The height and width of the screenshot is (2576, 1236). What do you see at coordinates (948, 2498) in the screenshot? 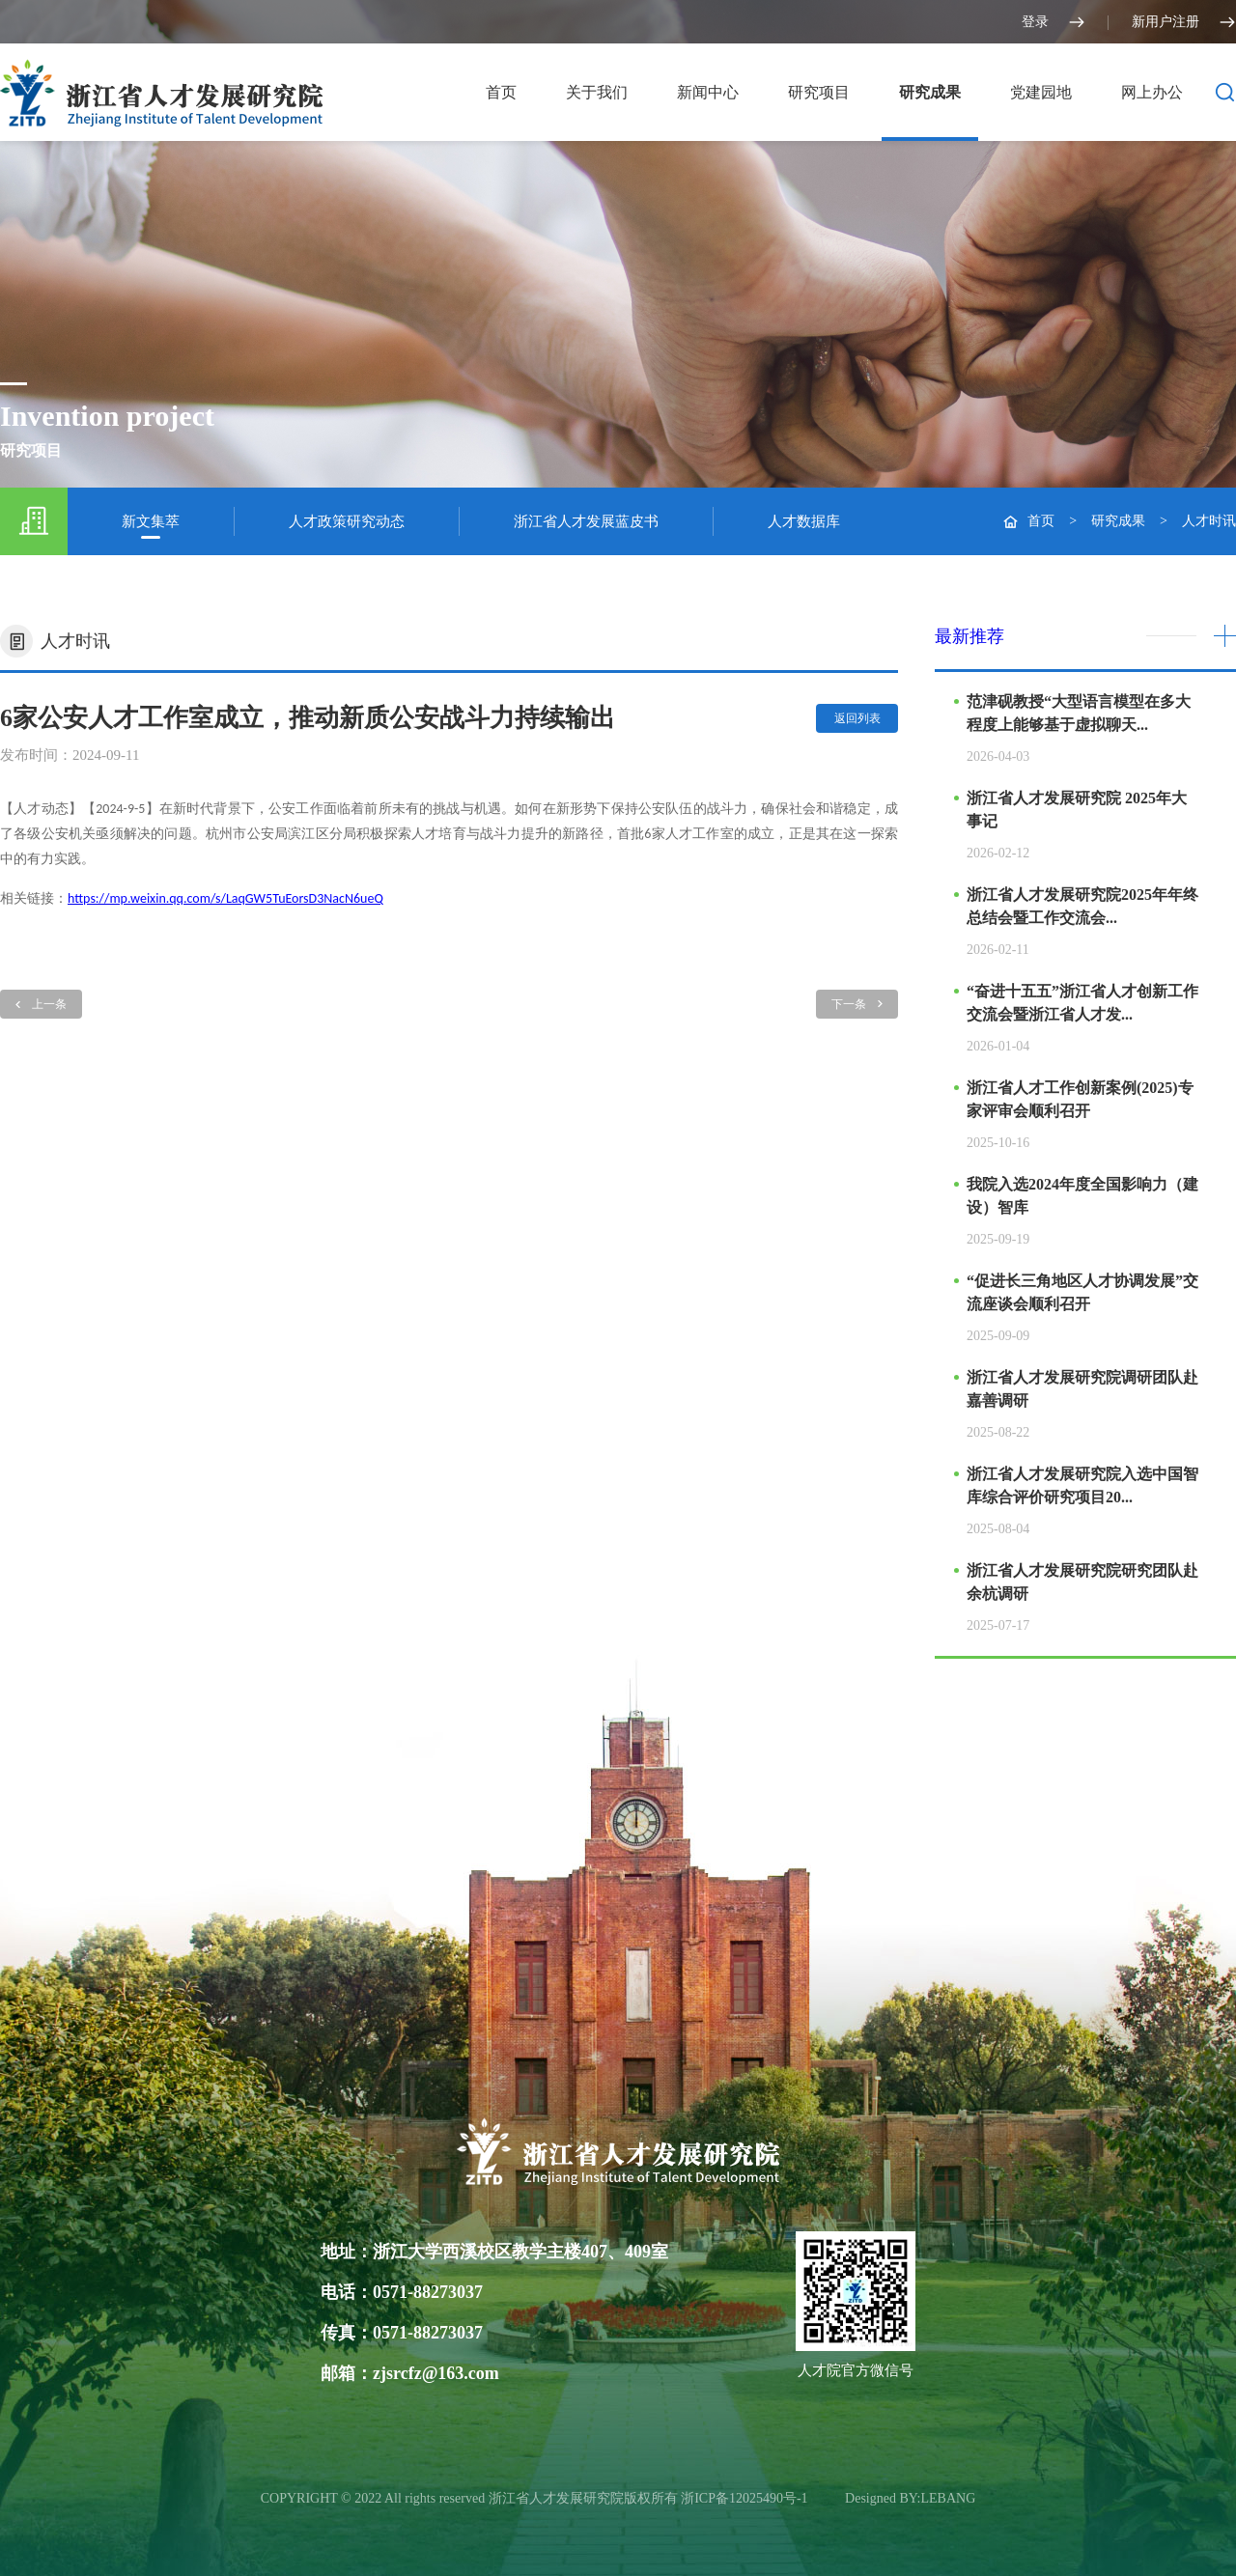
I see `LEBANG` at bounding box center [948, 2498].